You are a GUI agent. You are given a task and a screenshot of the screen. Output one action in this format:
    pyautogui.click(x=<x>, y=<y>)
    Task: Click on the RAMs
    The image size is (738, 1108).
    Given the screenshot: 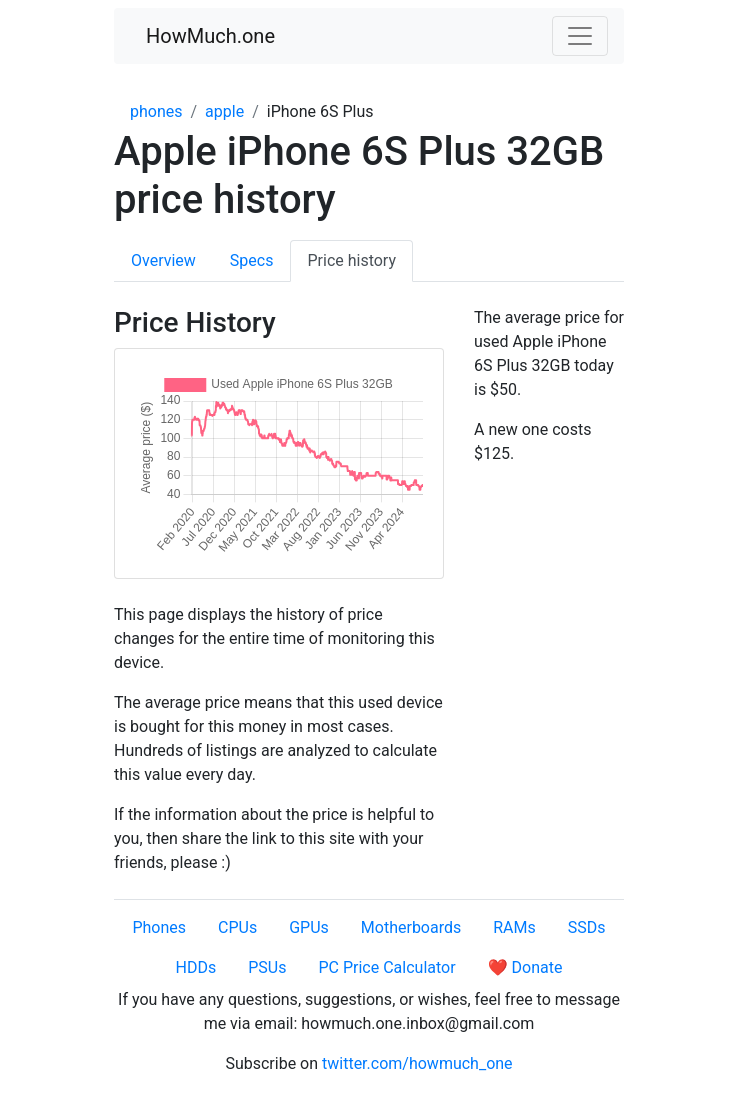 What is the action you would take?
    pyautogui.click(x=514, y=927)
    